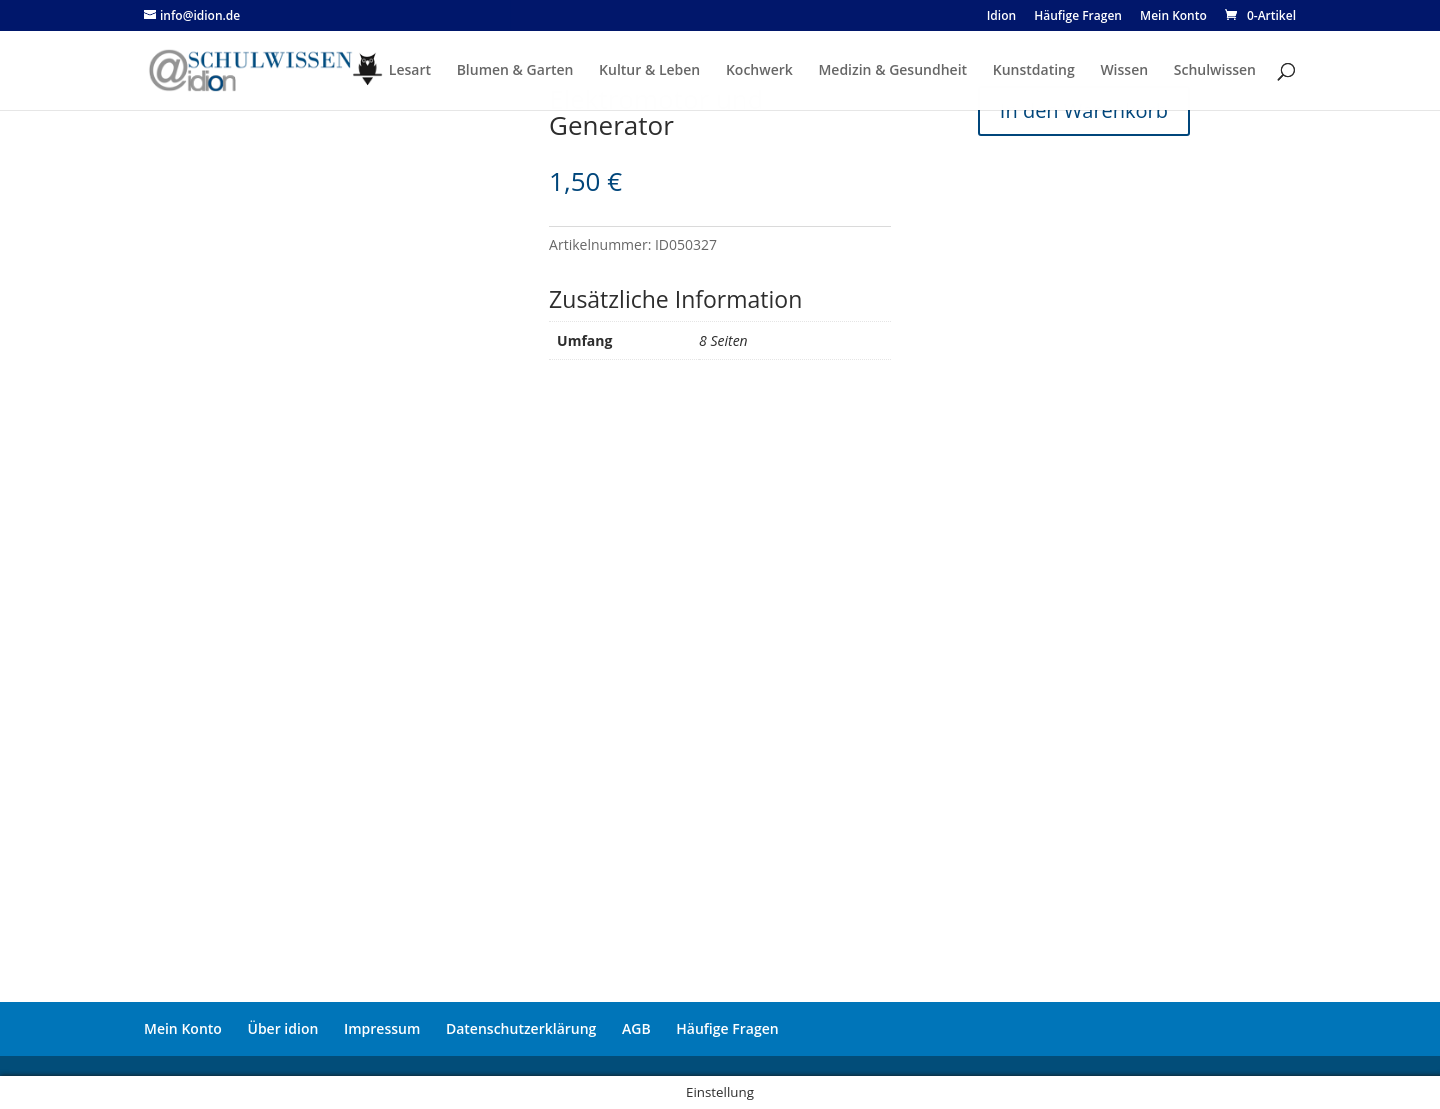 This screenshot has height=1109, width=1440. I want to click on Über idion, so click(283, 1028).